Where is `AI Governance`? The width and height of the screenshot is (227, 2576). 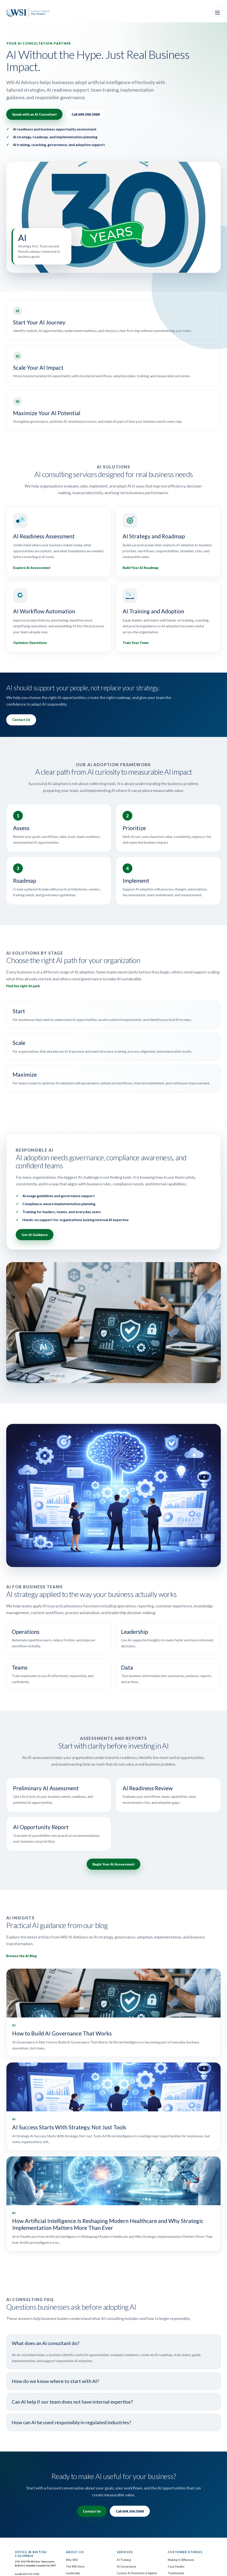
AI Governance is located at coordinates (126, 2566).